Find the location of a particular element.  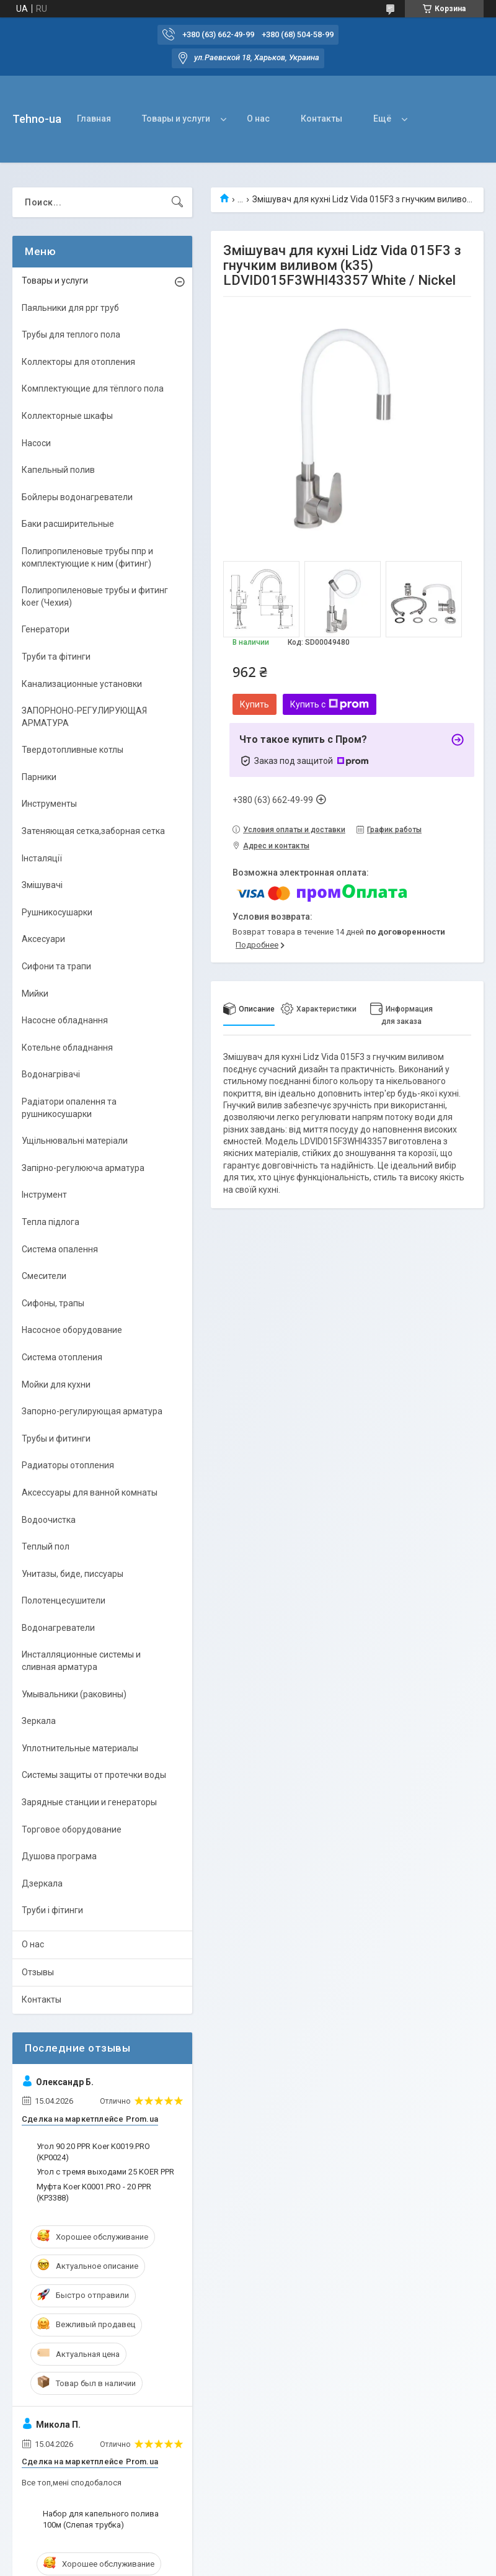

Аксесуари is located at coordinates (43, 939).